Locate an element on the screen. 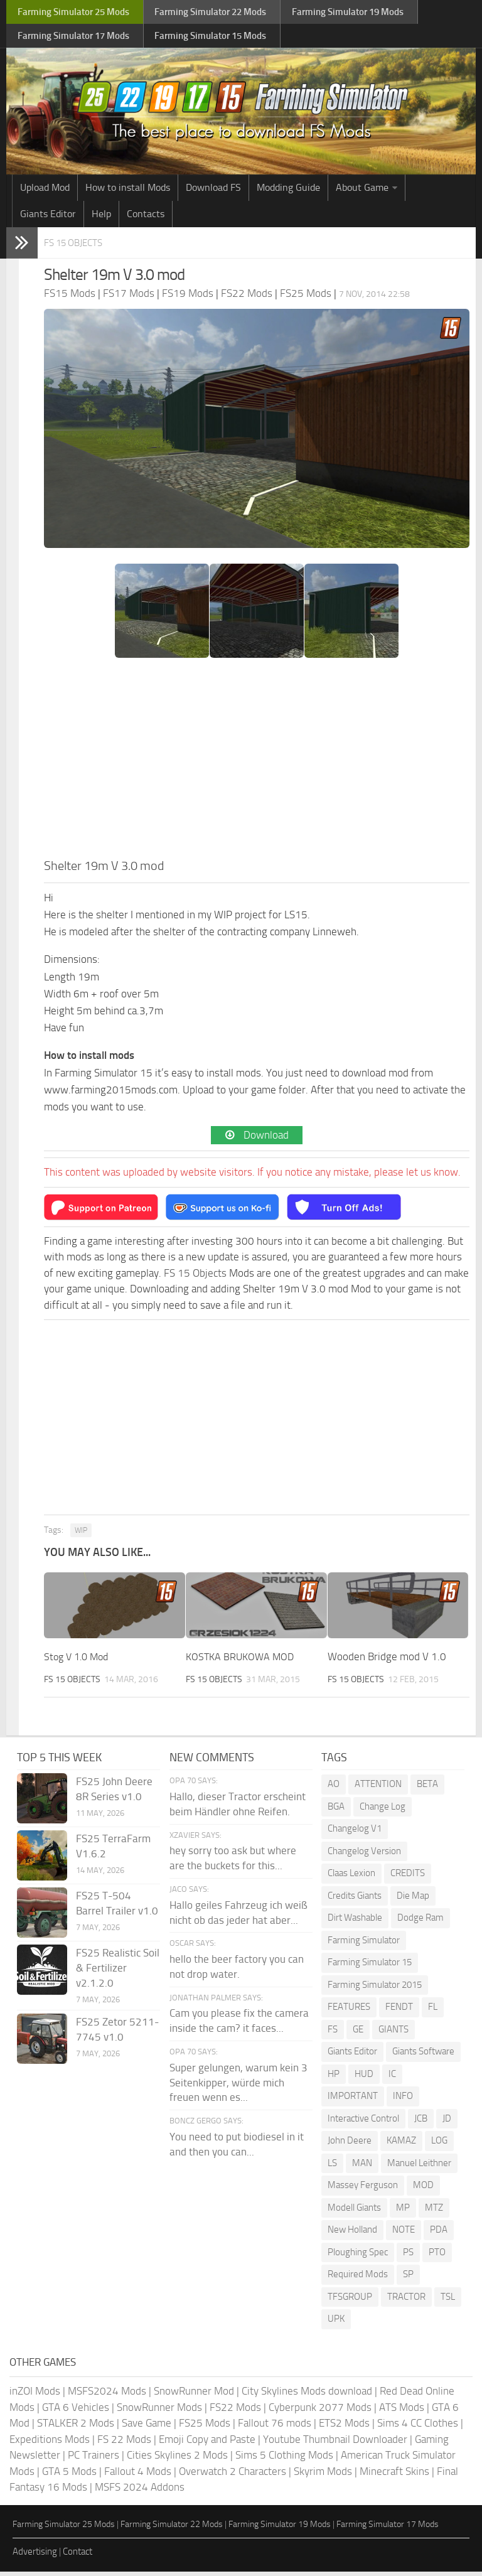 This screenshot has height=2576, width=482. [Advertisement] is located at coordinates (256, 766).